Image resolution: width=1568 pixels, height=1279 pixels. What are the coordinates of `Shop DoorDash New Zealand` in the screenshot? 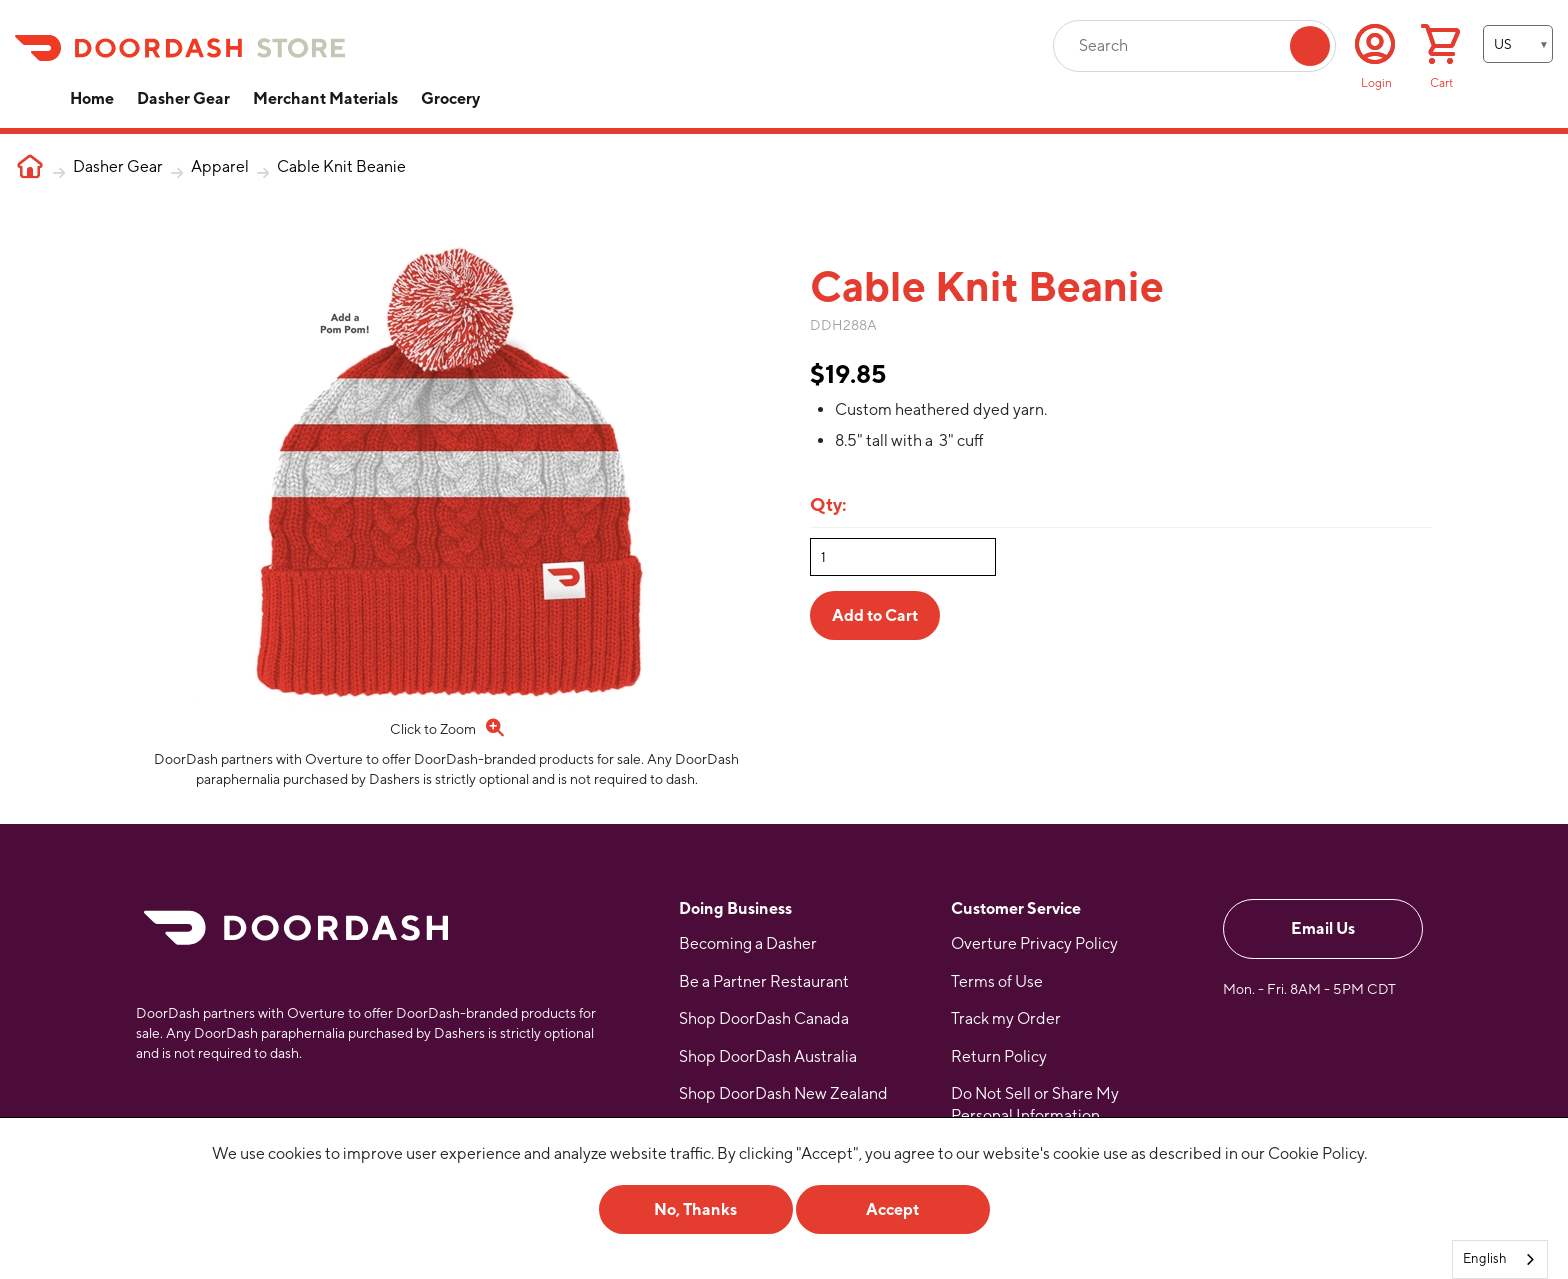 It's located at (783, 1093).